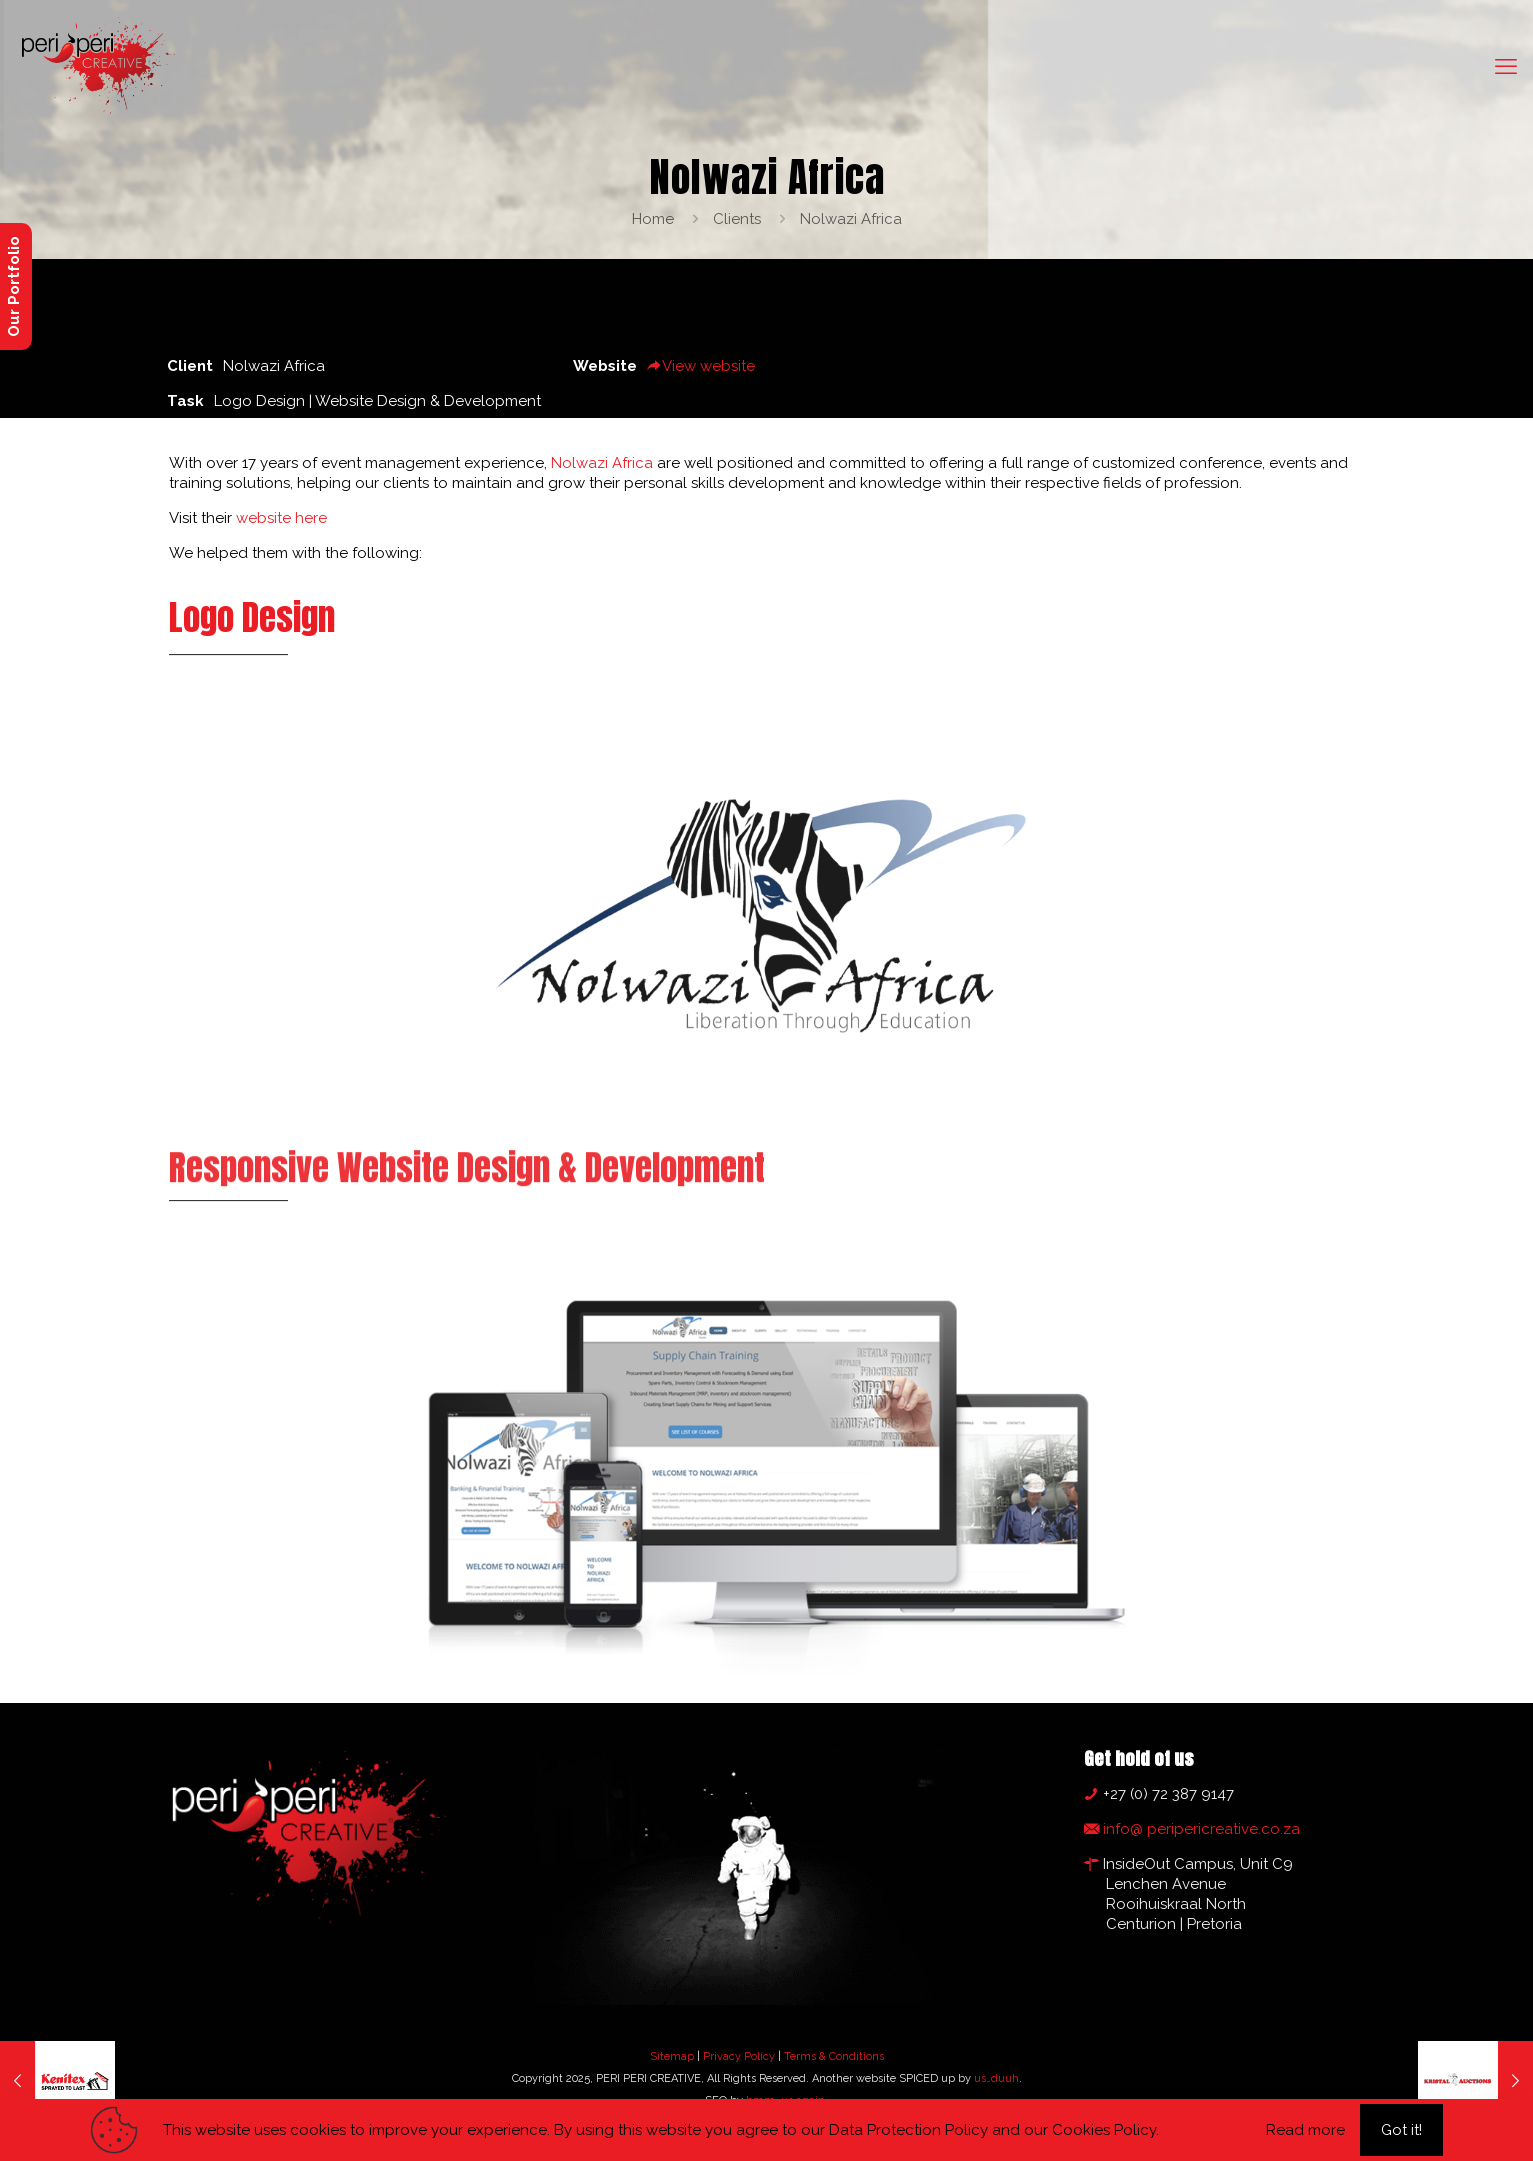  What do you see at coordinates (834, 2056) in the screenshot?
I see `Terms & Conditions` at bounding box center [834, 2056].